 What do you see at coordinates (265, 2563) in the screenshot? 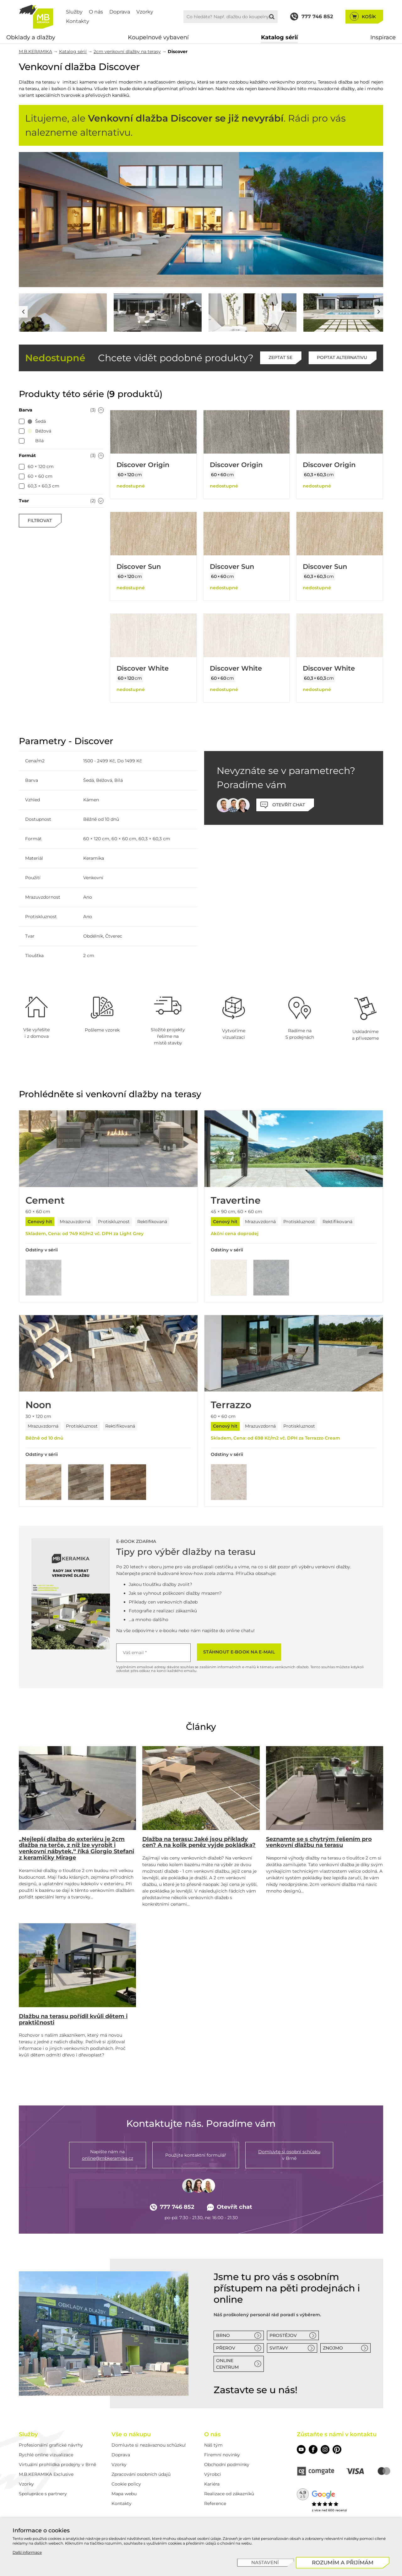
I see `[Nastavení]` at bounding box center [265, 2563].